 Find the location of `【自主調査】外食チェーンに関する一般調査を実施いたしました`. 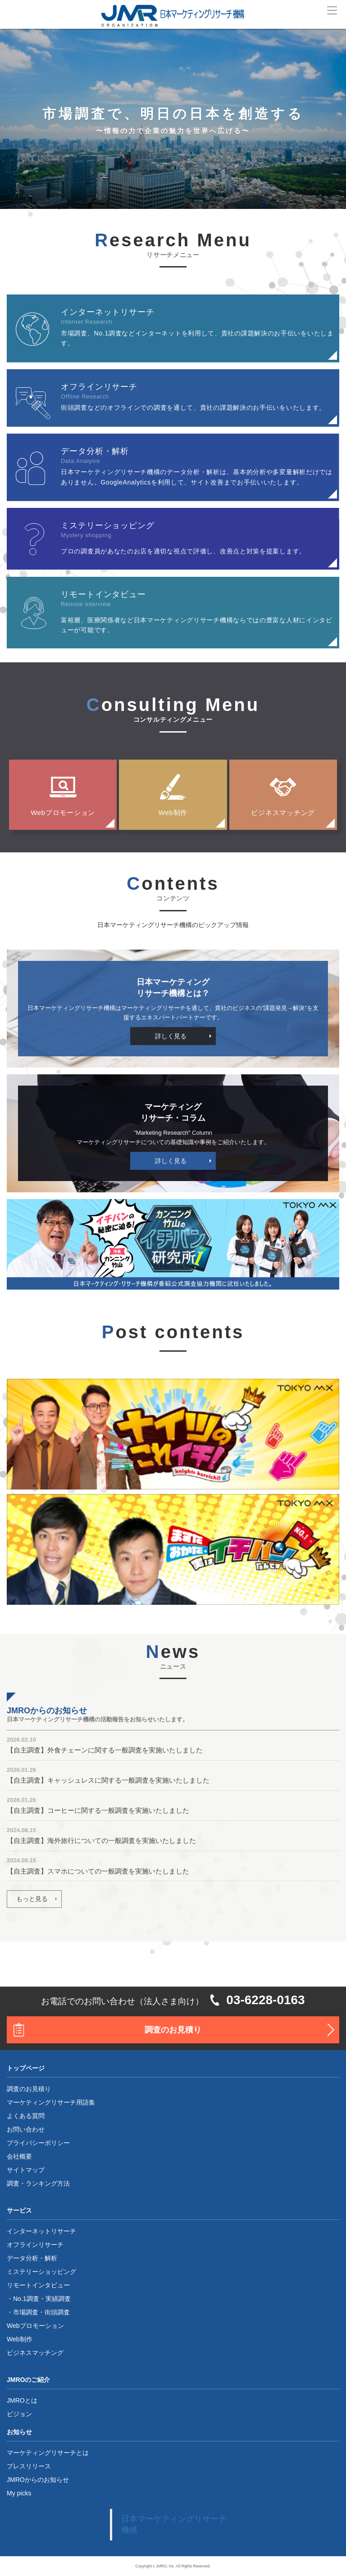

【自主調査】外食チェーンに関する一般調査を実施いたしました is located at coordinates (105, 1750).